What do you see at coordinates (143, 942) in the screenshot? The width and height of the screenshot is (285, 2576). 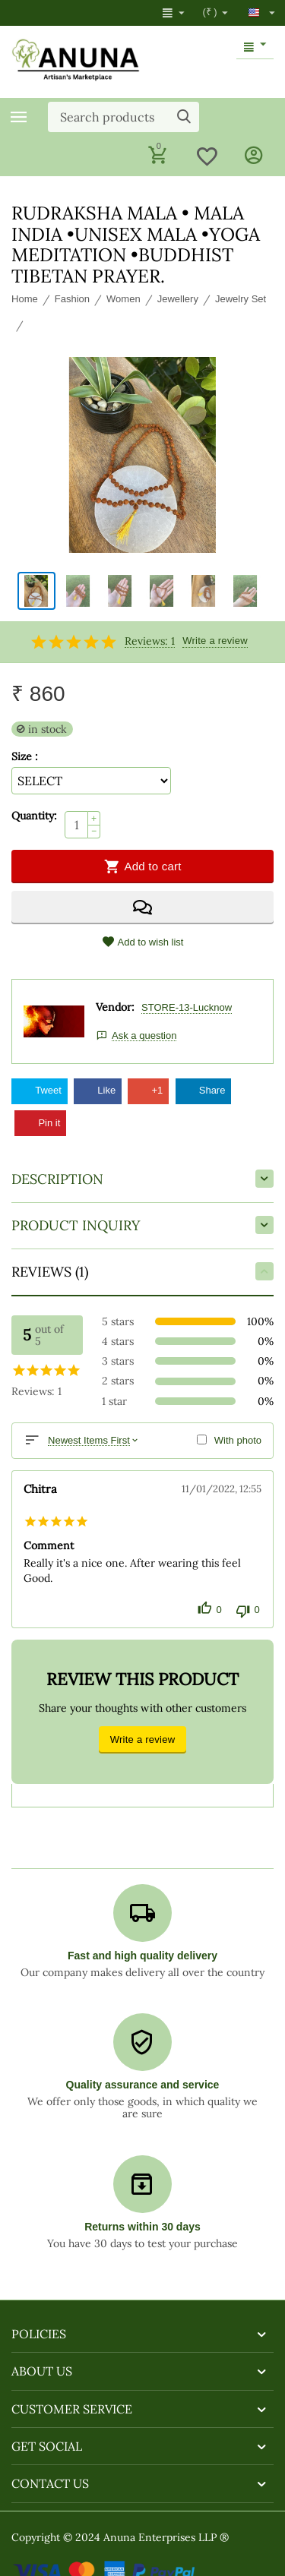 I see `Add to wish list` at bounding box center [143, 942].